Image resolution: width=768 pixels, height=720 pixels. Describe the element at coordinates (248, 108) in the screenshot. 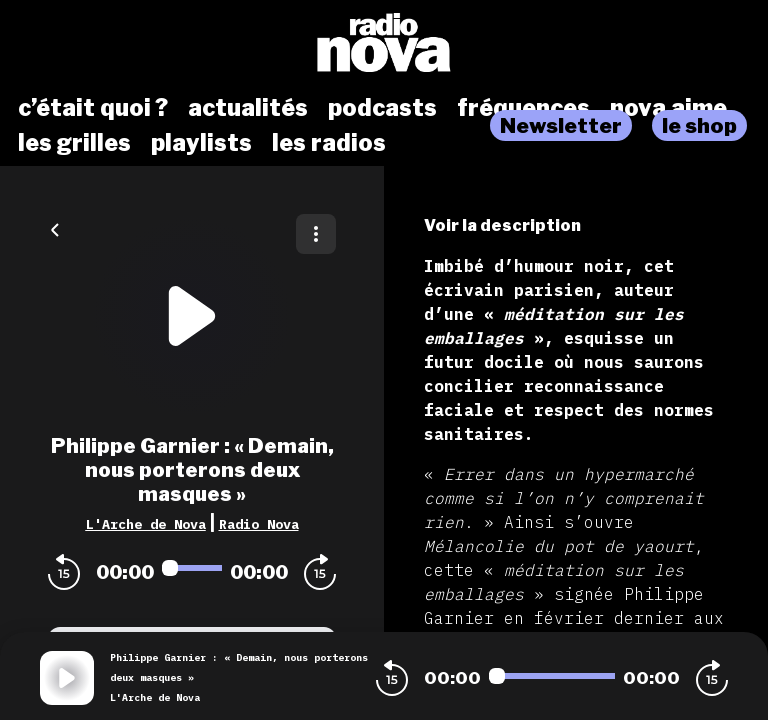

I see `actualités` at that location.